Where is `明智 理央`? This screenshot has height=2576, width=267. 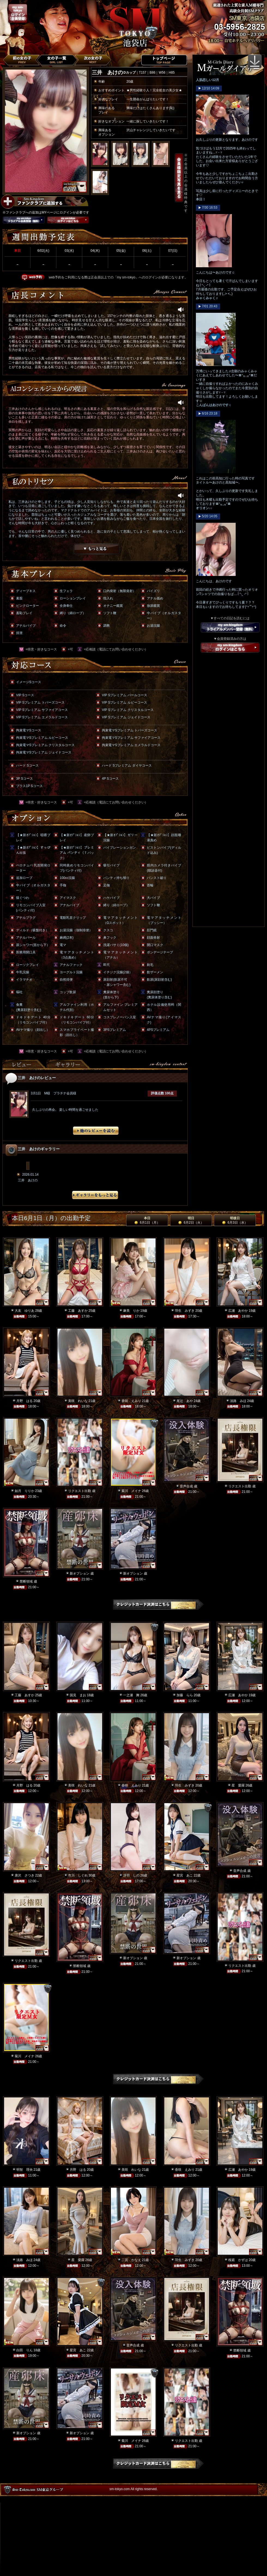
明智 理央 is located at coordinates (24, 2170).